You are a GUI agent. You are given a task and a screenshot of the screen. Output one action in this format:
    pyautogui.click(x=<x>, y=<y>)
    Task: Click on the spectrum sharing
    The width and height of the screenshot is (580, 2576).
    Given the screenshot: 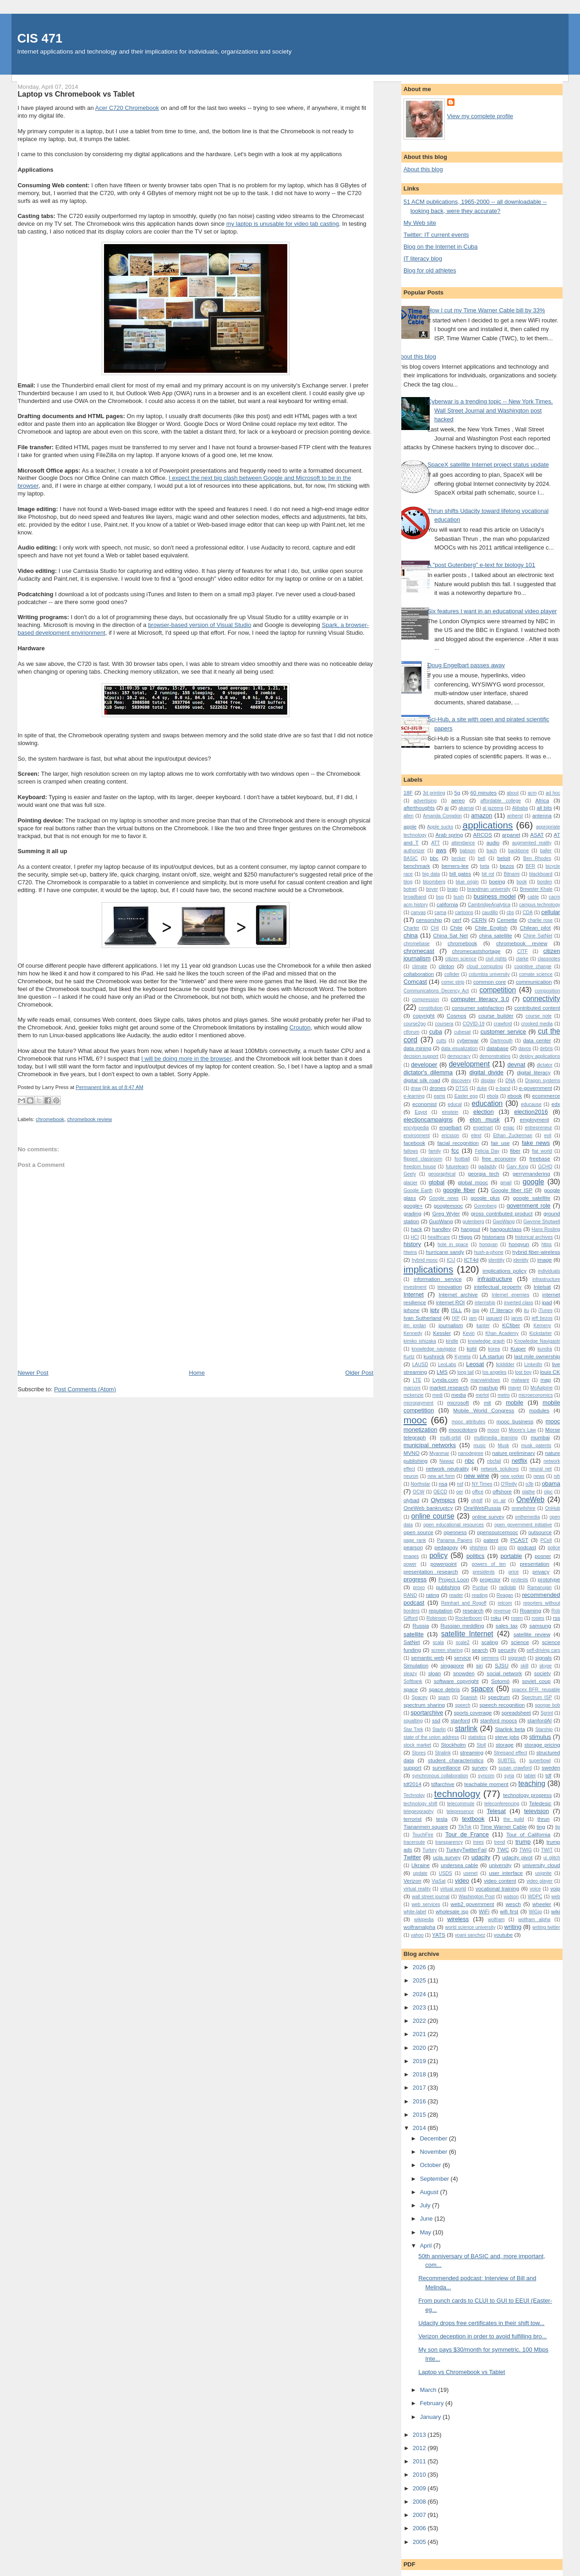 What is the action you would take?
    pyautogui.click(x=424, y=1705)
    